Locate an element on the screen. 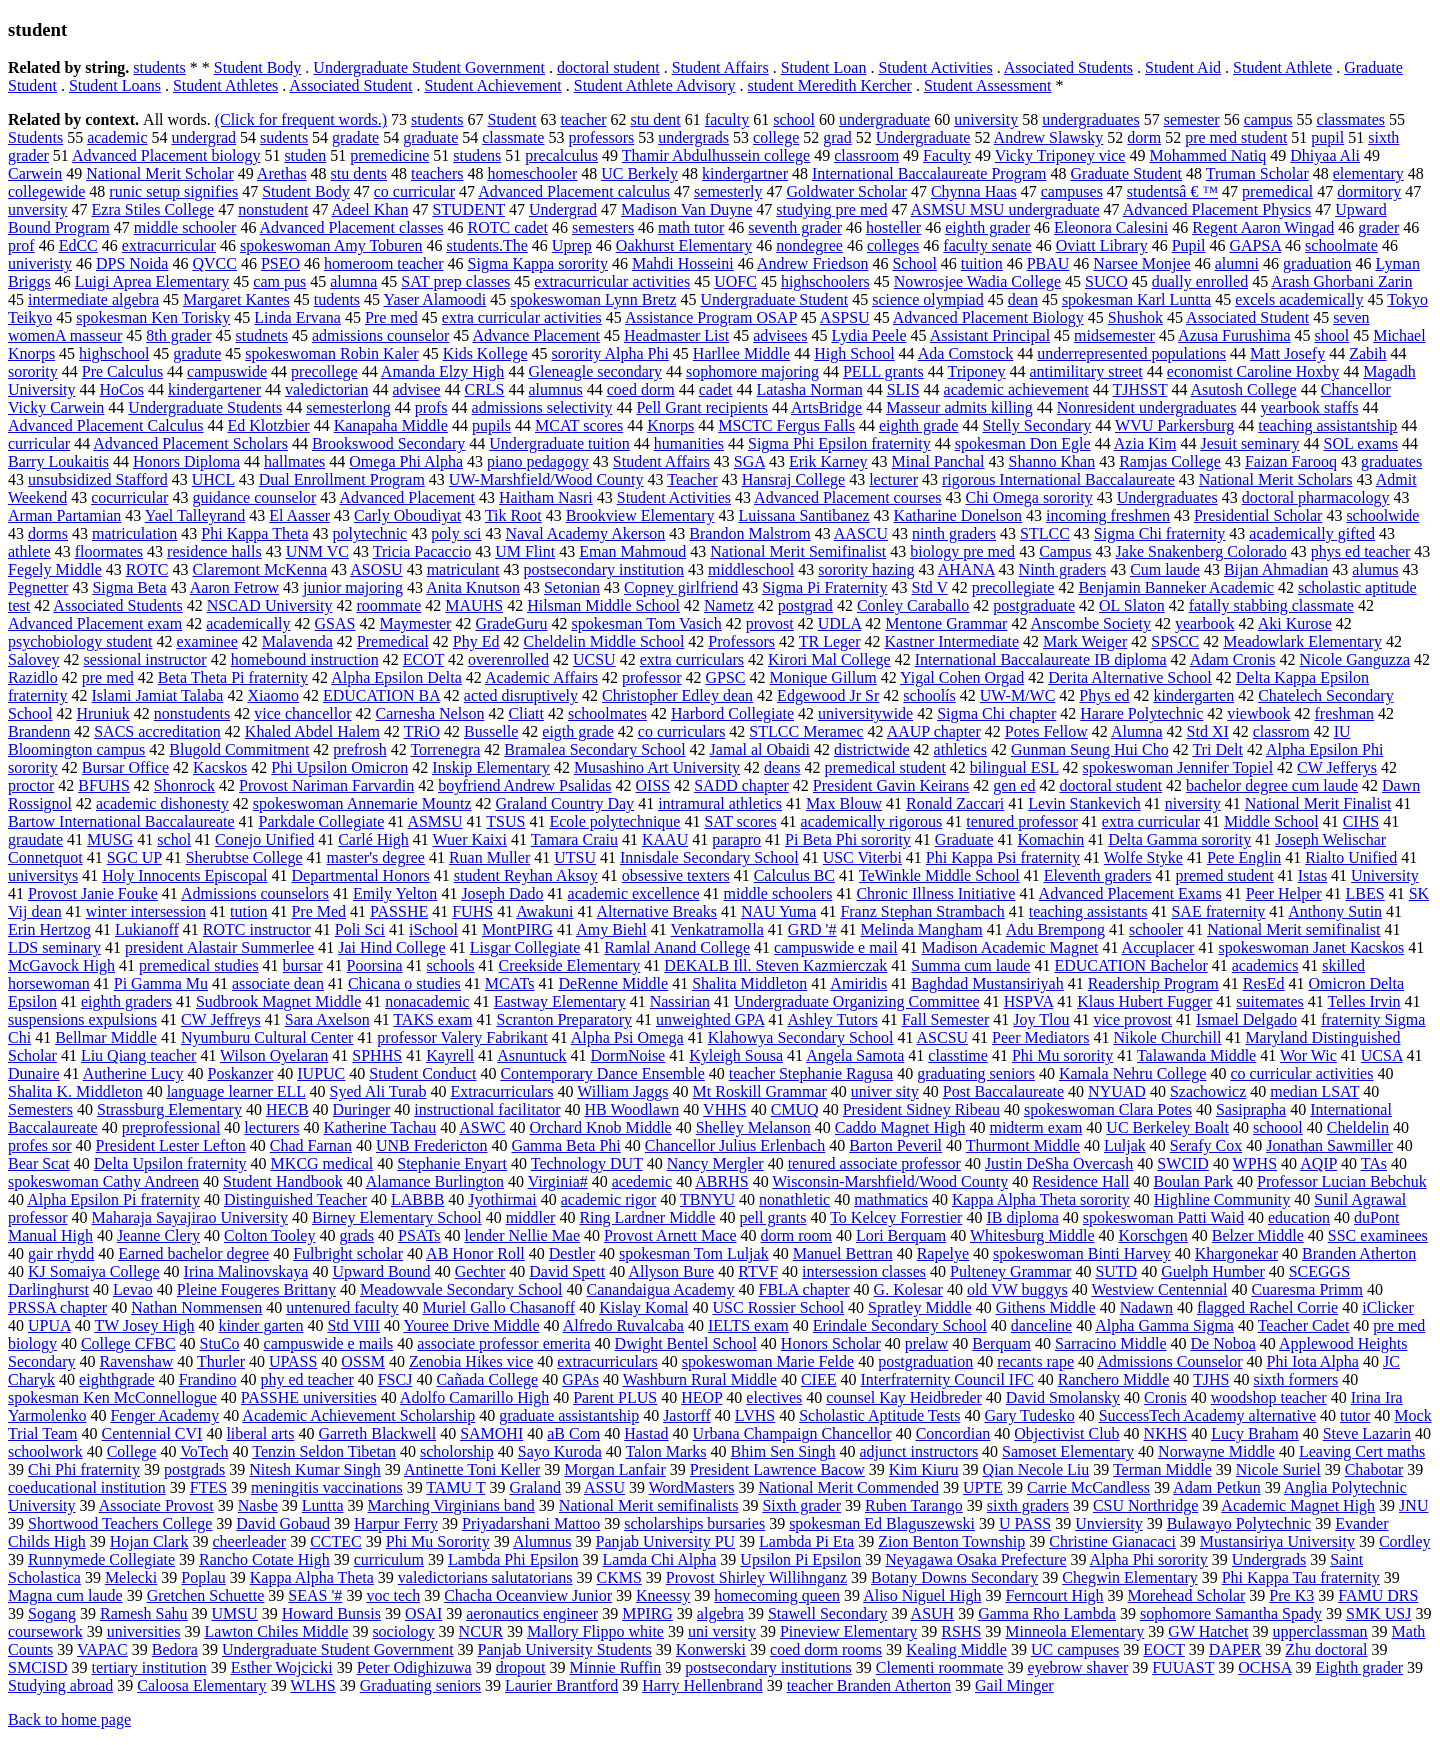 Image resolution: width=1440 pixels, height=1745 pixels. extra curriculars is located at coordinates (692, 659).